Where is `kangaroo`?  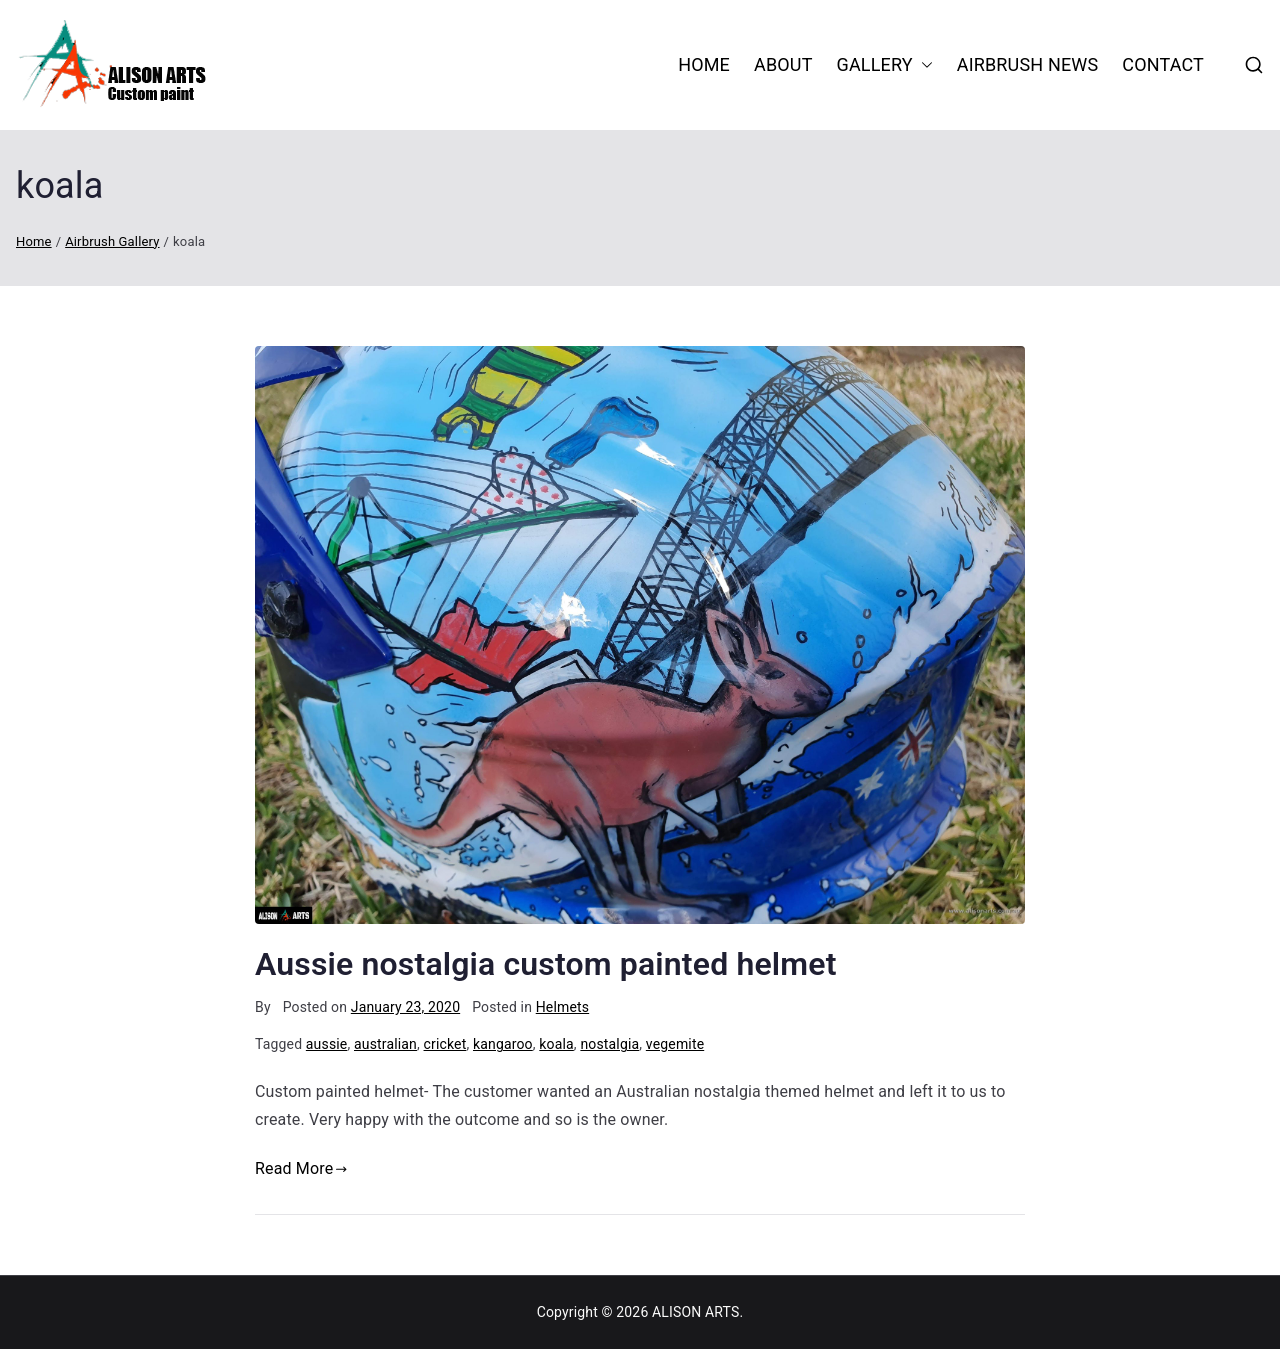 kangaroo is located at coordinates (503, 1044).